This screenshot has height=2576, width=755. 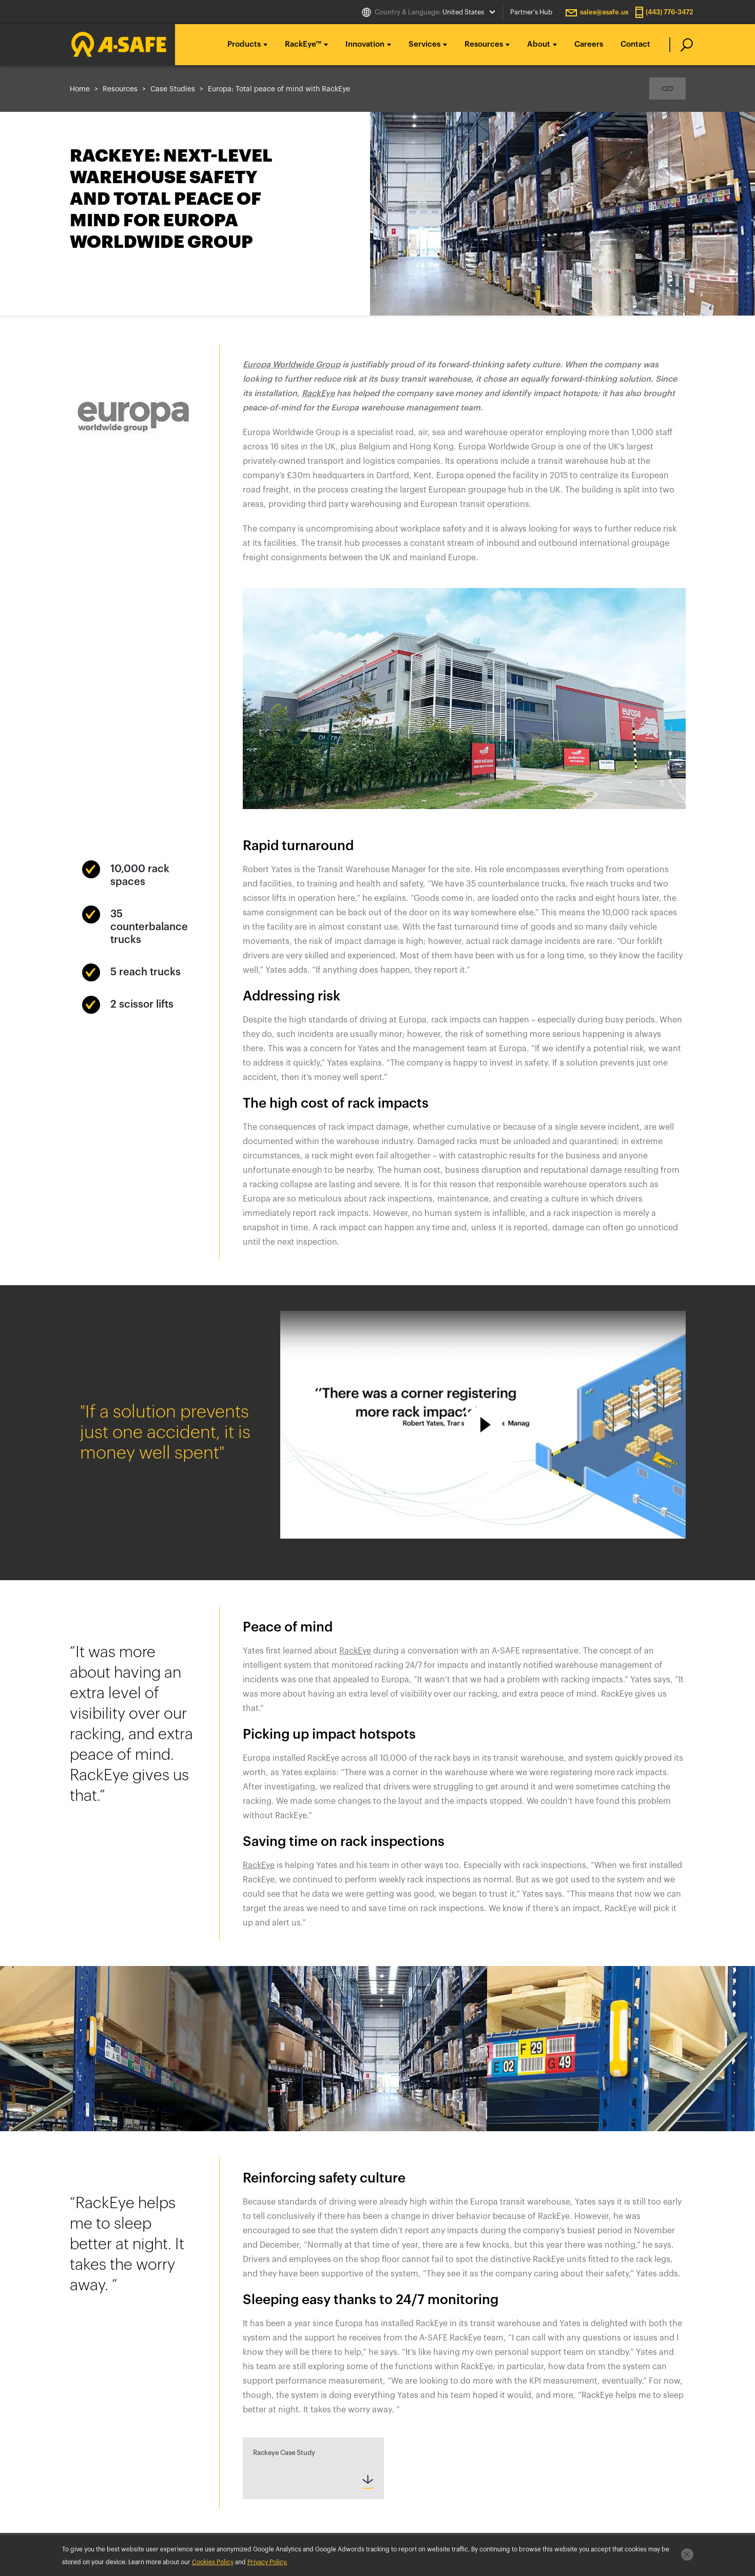 What do you see at coordinates (604, 12) in the screenshot?
I see `sales@asafe.us` at bounding box center [604, 12].